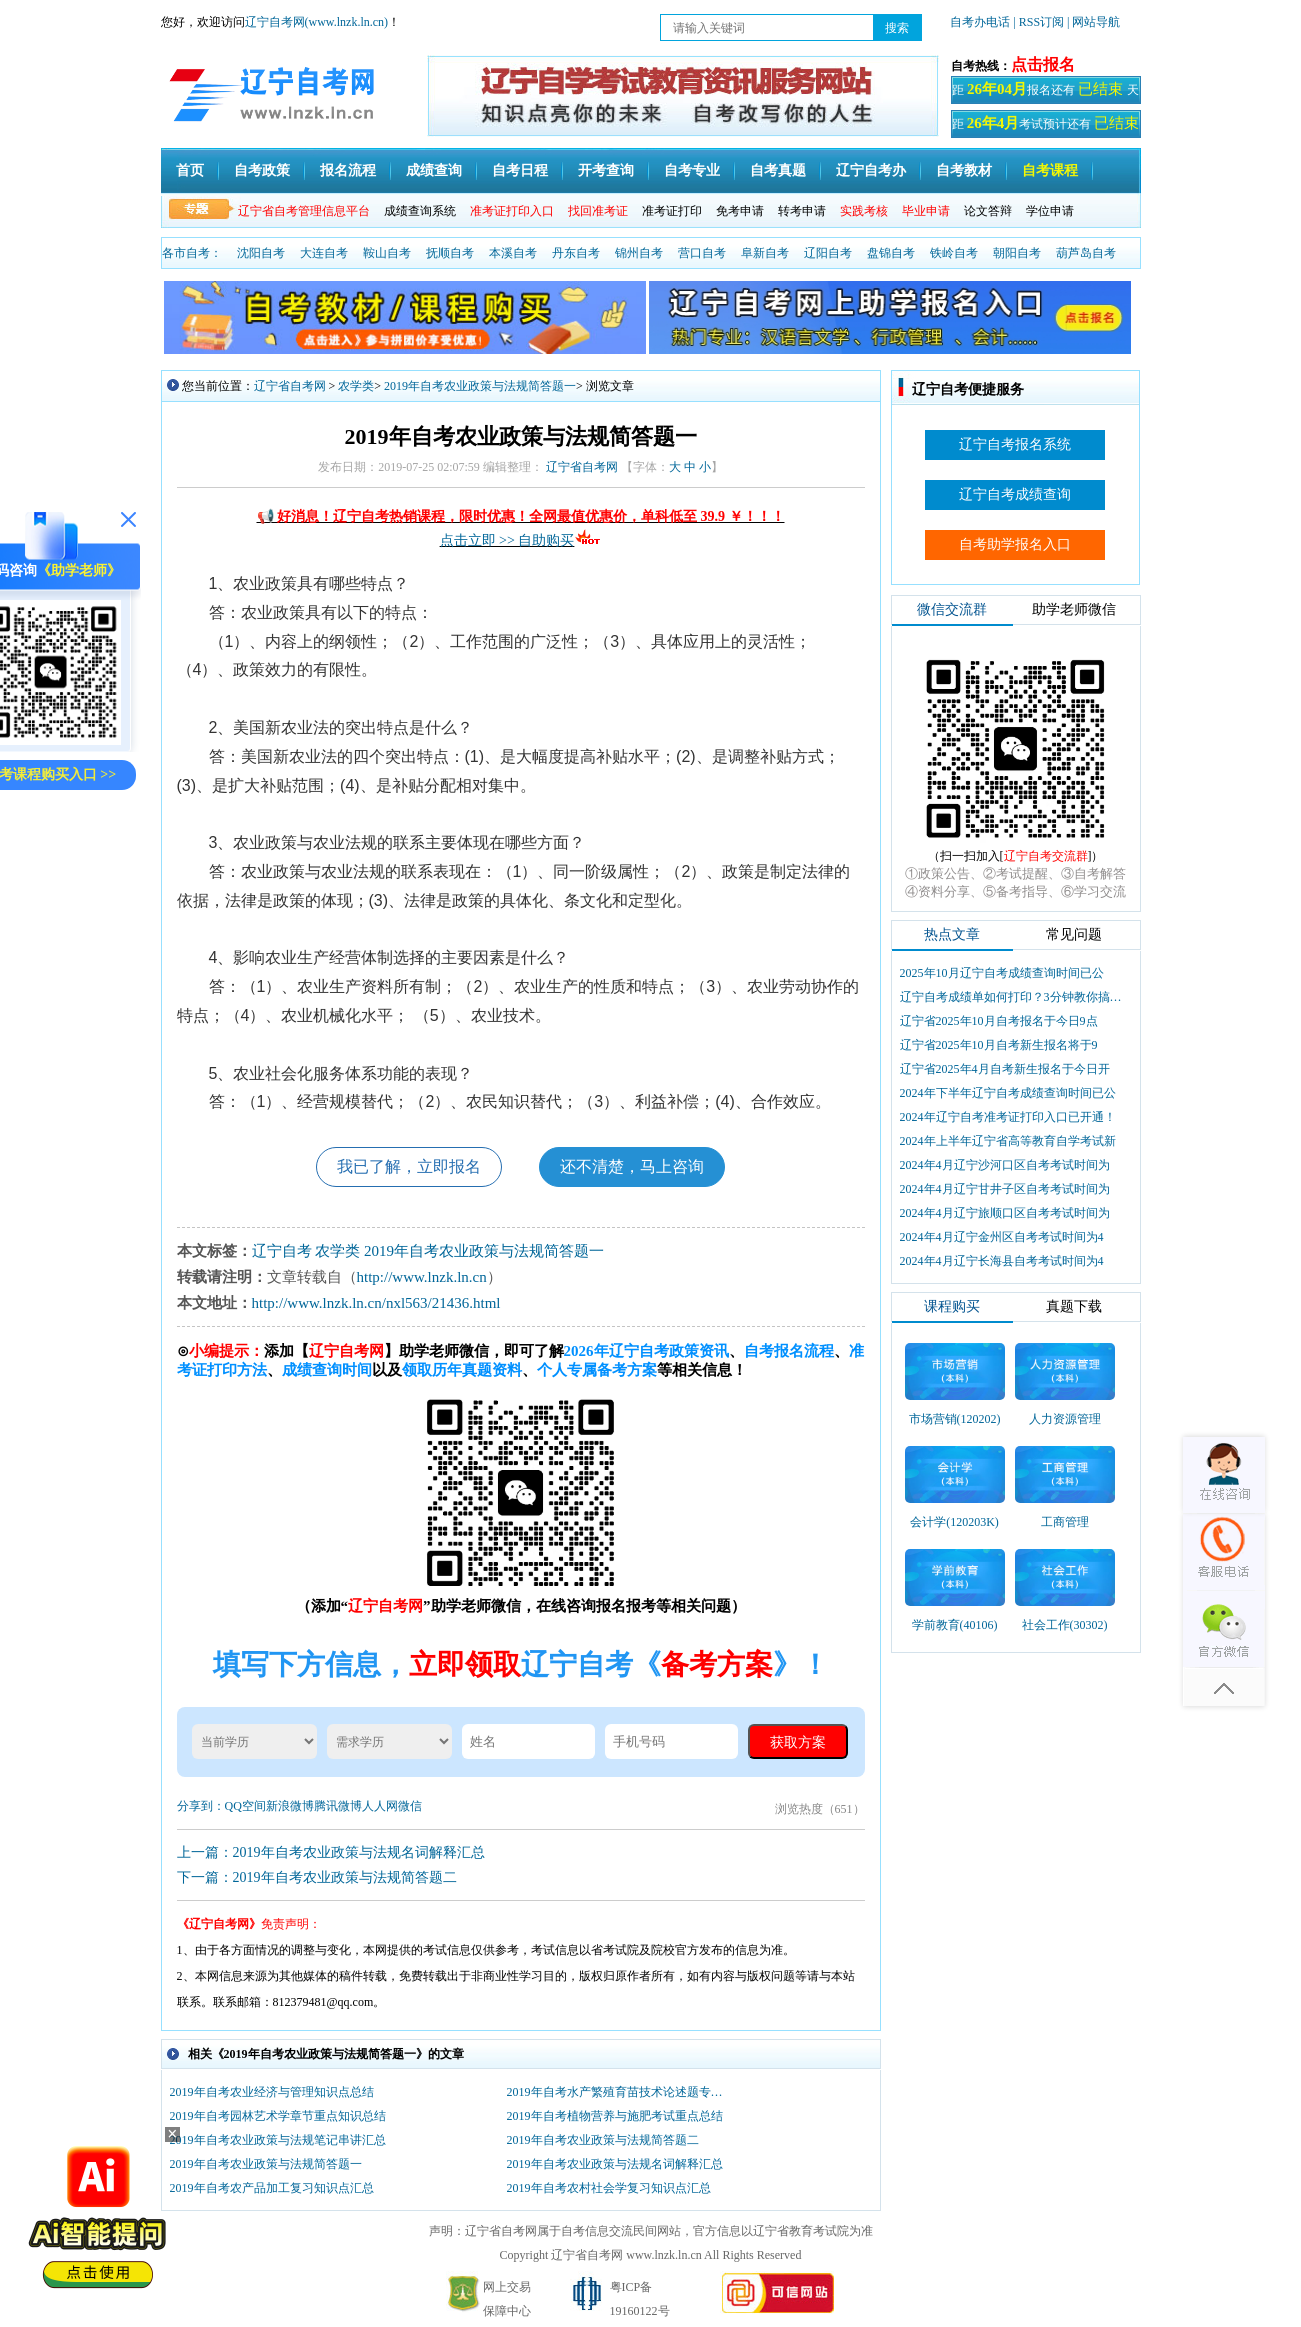  What do you see at coordinates (1043, 64) in the screenshot?
I see `点击报名` at bounding box center [1043, 64].